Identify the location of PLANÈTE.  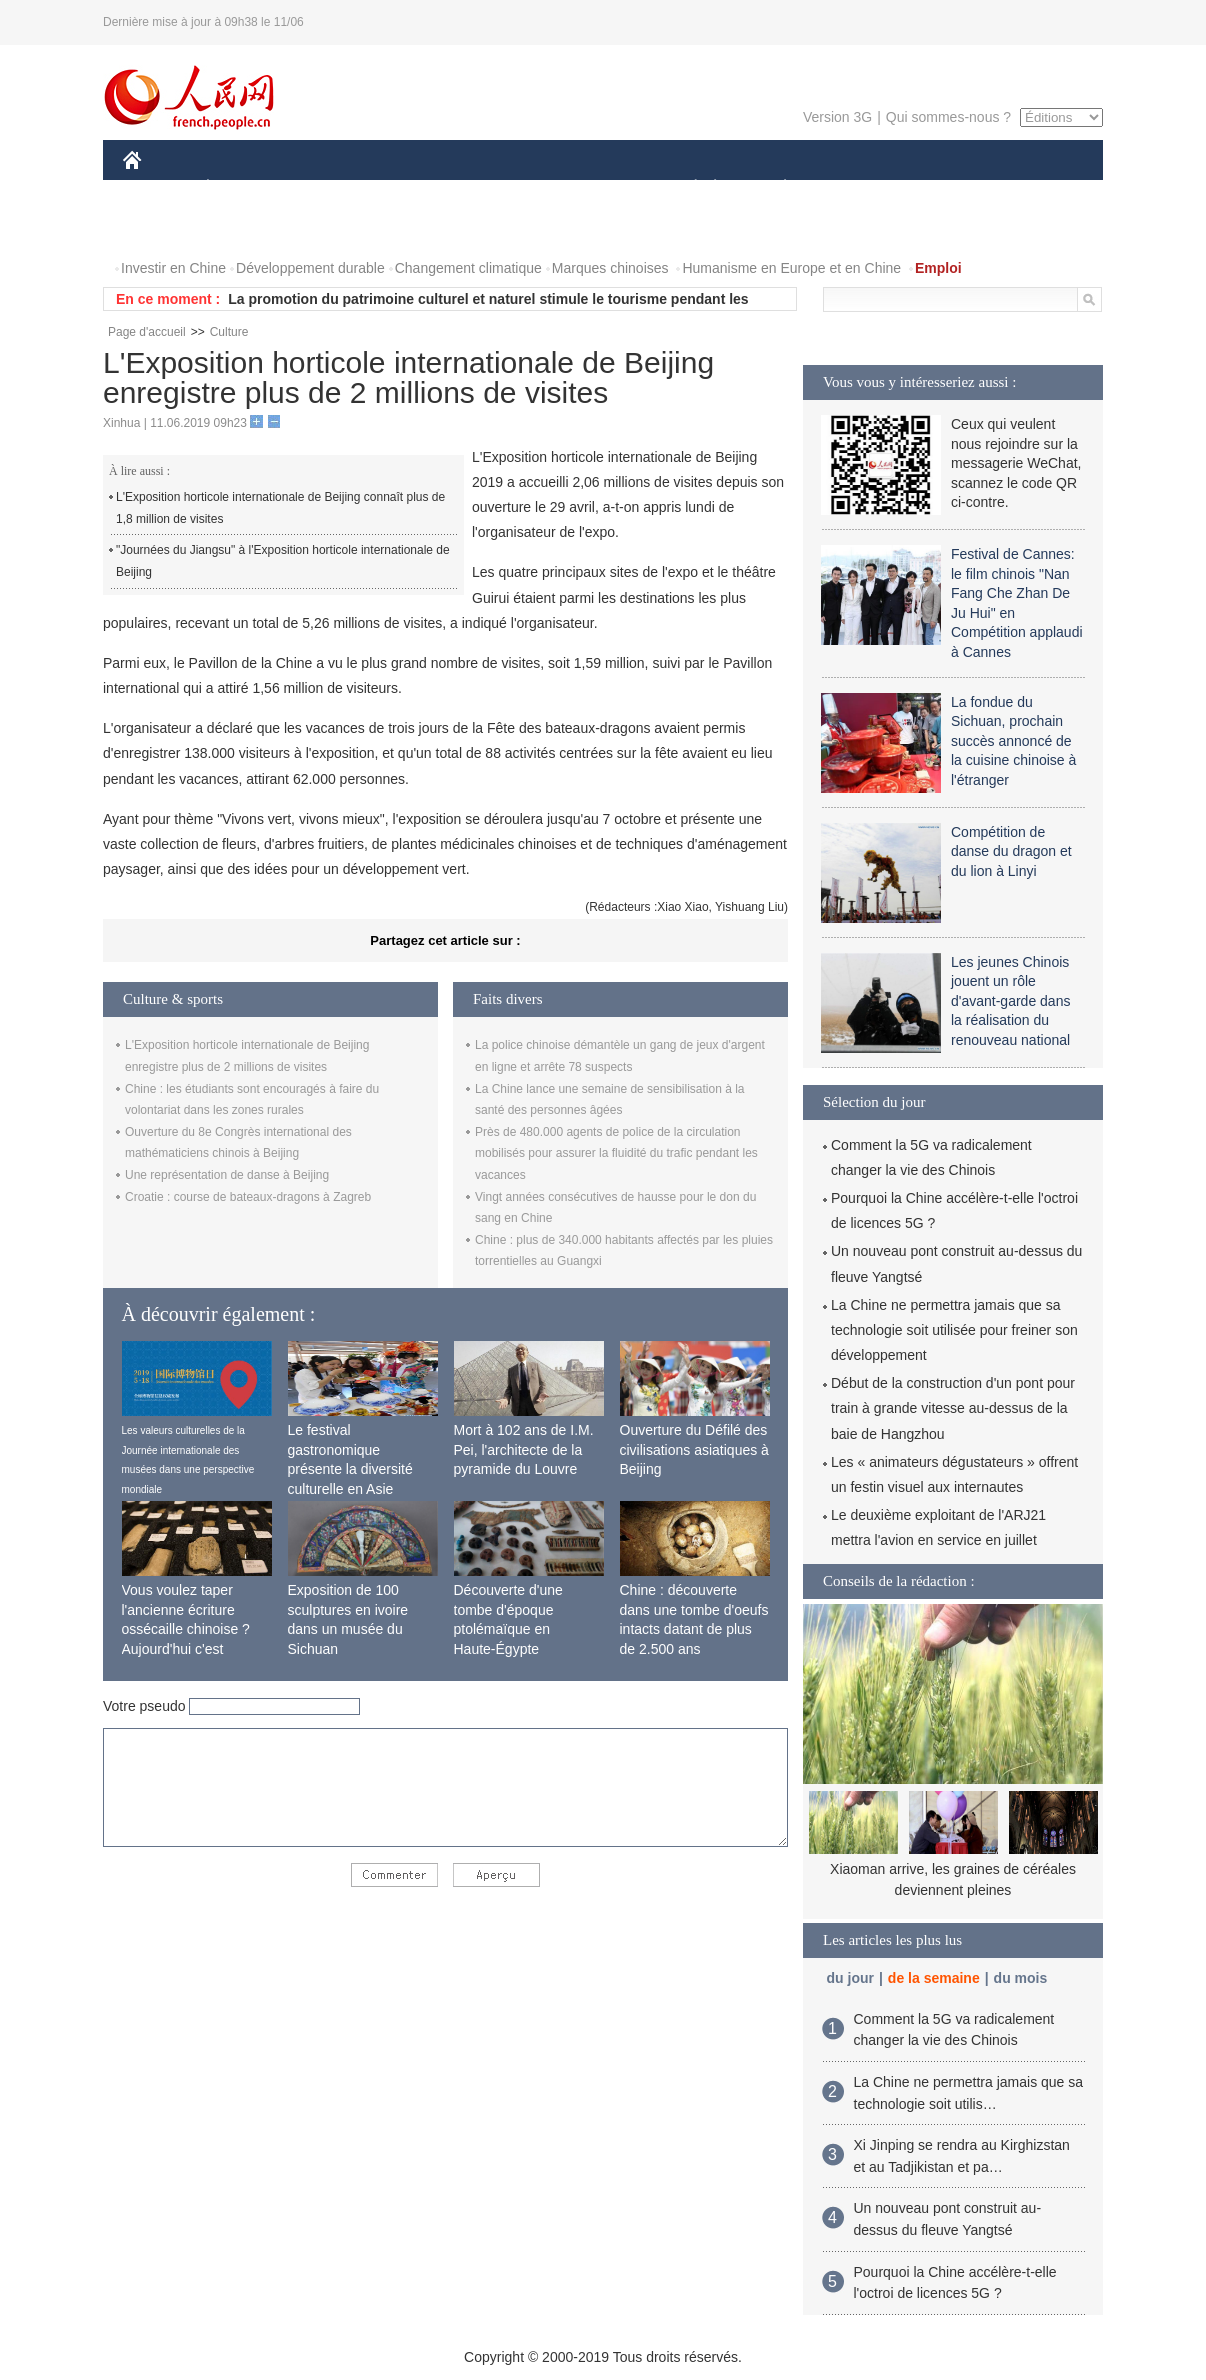
(774, 188).